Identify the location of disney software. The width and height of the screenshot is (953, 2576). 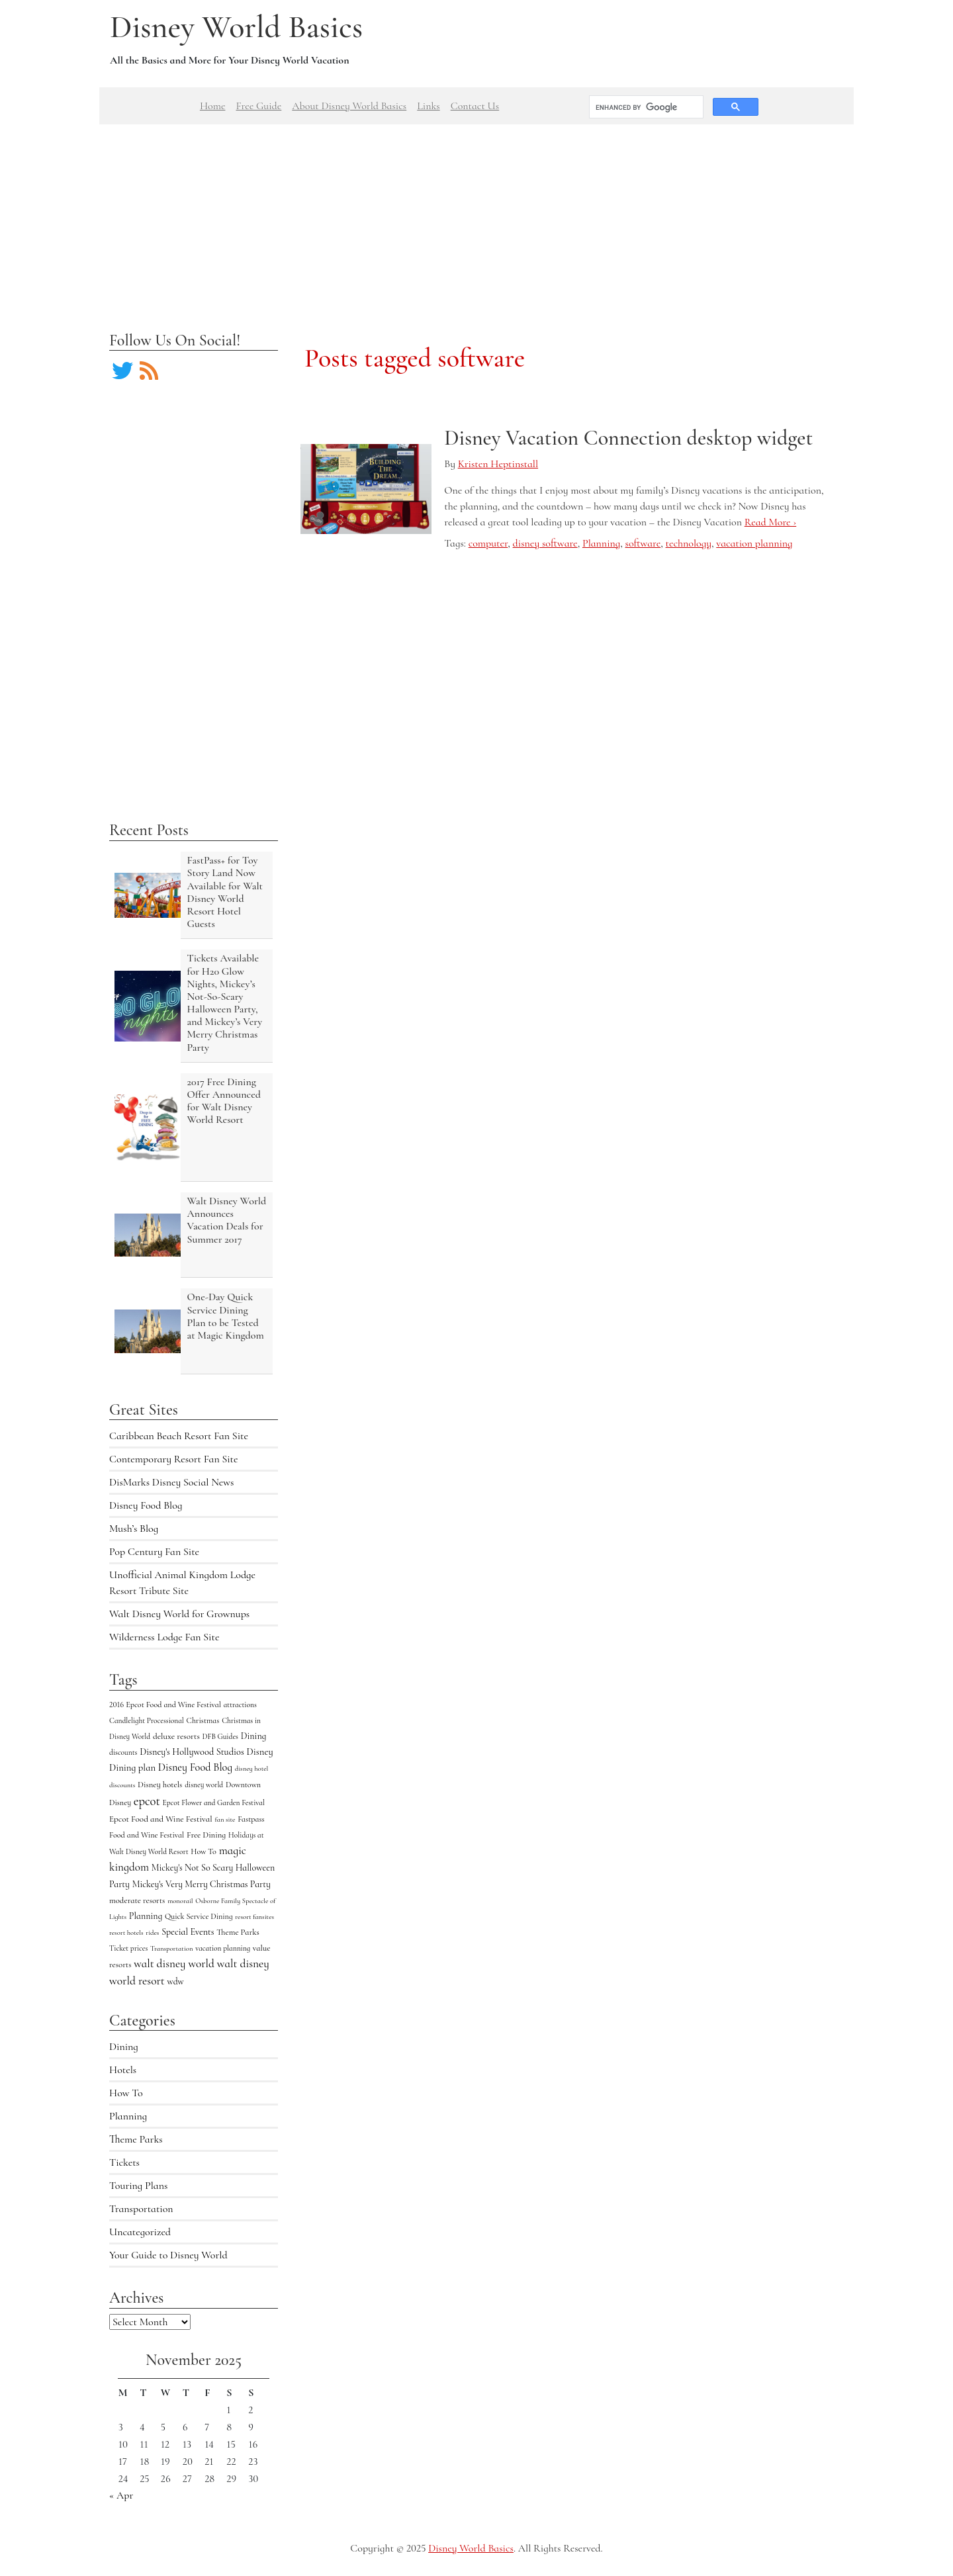
(545, 543).